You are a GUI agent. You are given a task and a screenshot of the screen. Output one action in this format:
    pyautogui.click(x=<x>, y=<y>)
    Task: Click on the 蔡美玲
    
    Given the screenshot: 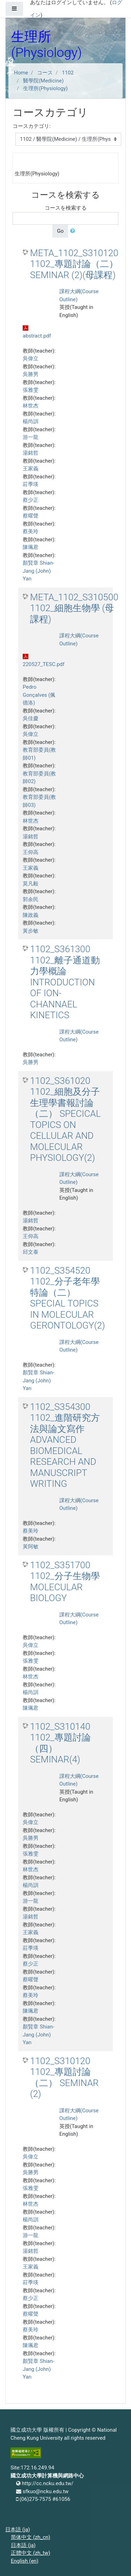 What is the action you would take?
    pyautogui.click(x=30, y=531)
    